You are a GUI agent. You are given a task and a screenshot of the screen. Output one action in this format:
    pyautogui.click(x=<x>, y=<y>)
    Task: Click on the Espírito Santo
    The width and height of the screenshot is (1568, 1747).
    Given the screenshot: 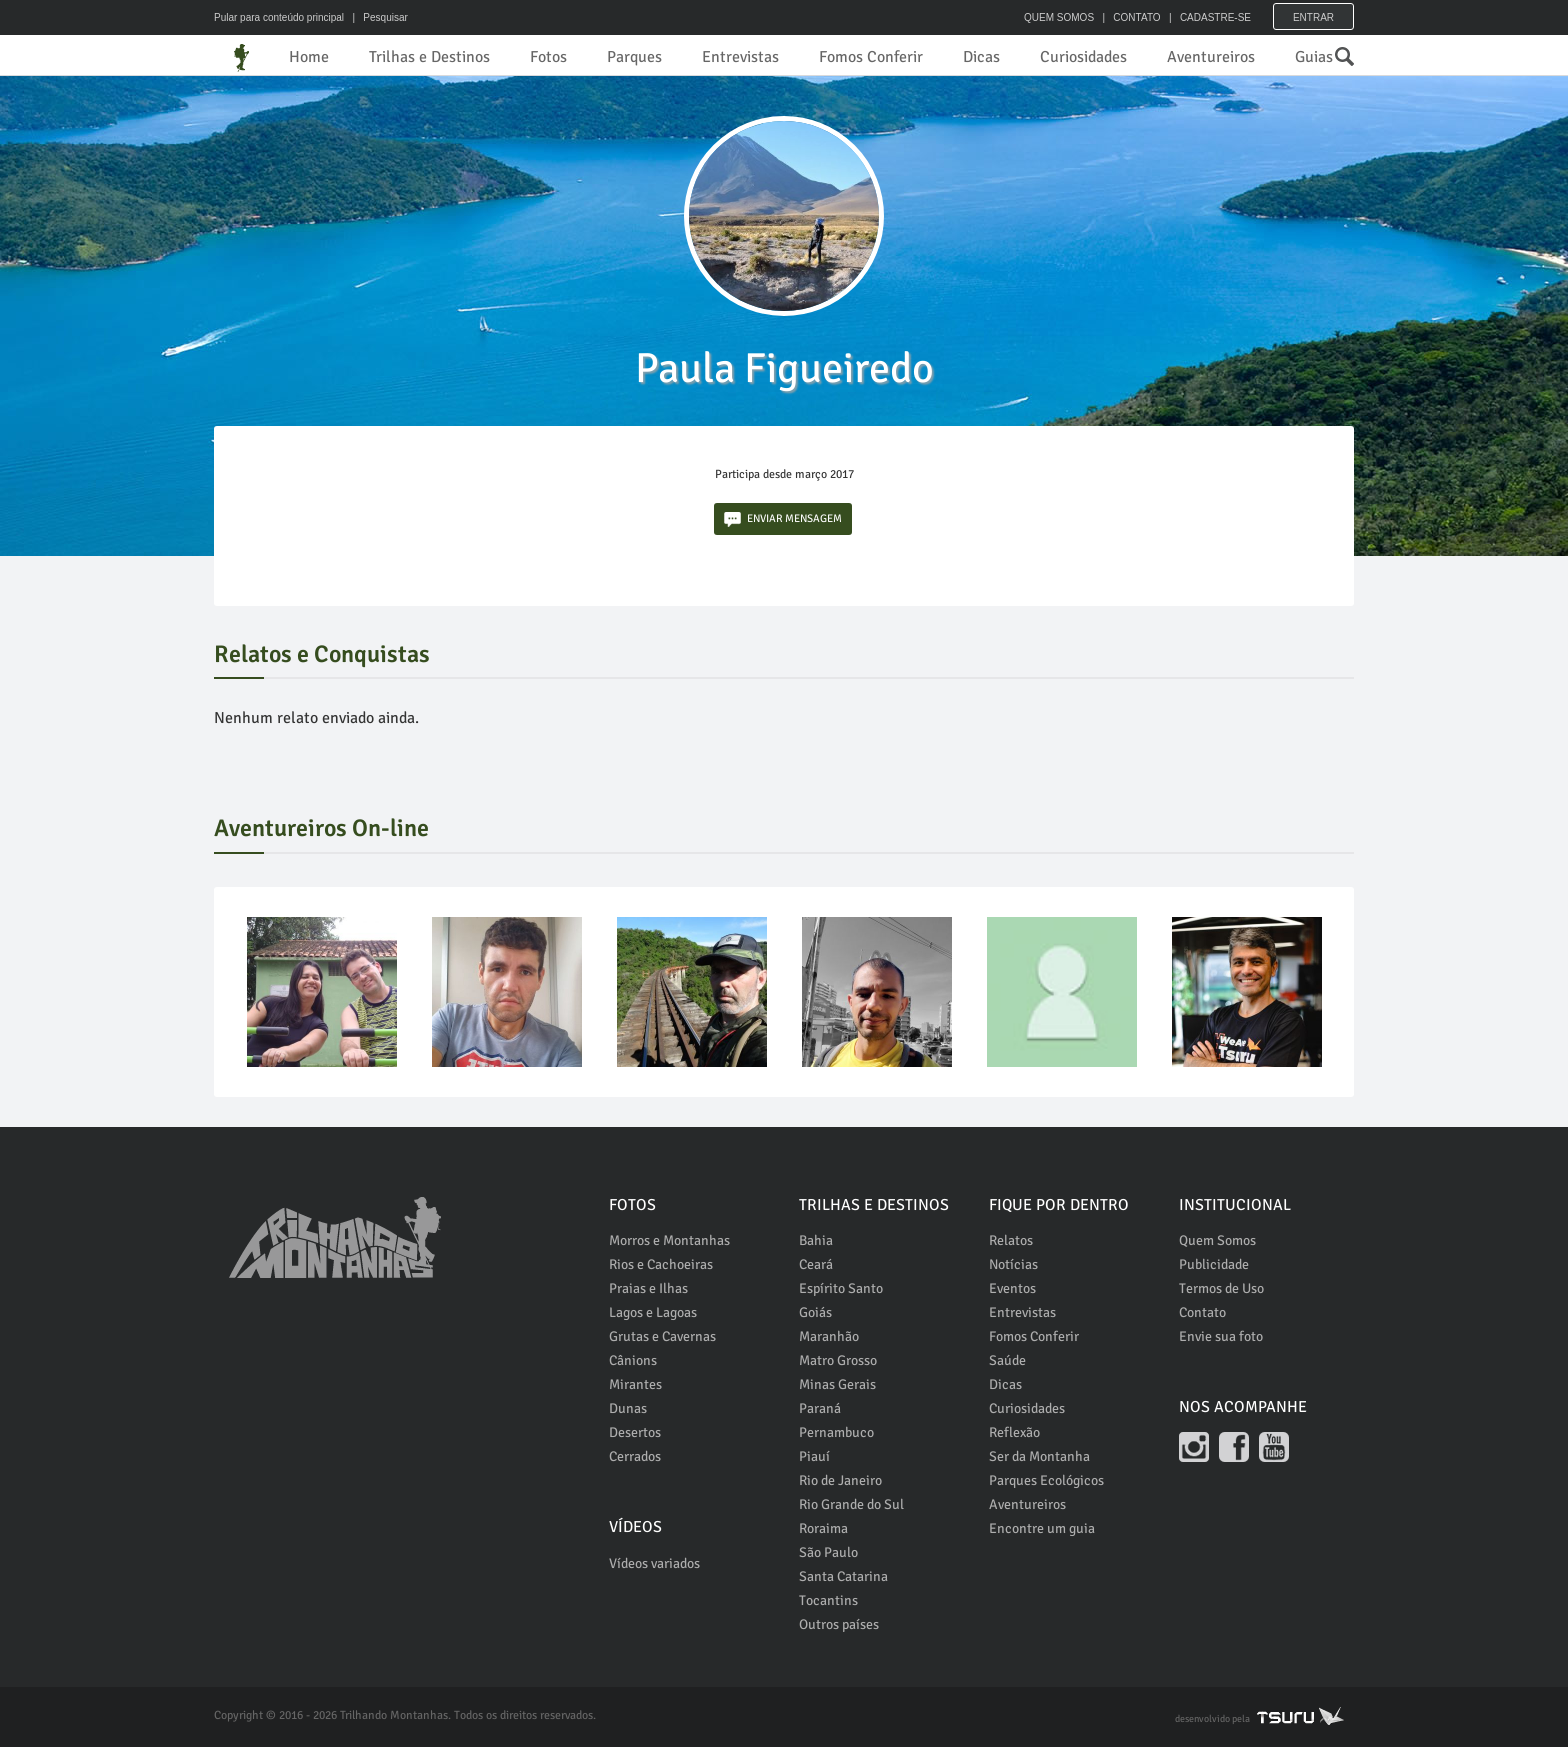 What is the action you would take?
    pyautogui.click(x=841, y=1288)
    